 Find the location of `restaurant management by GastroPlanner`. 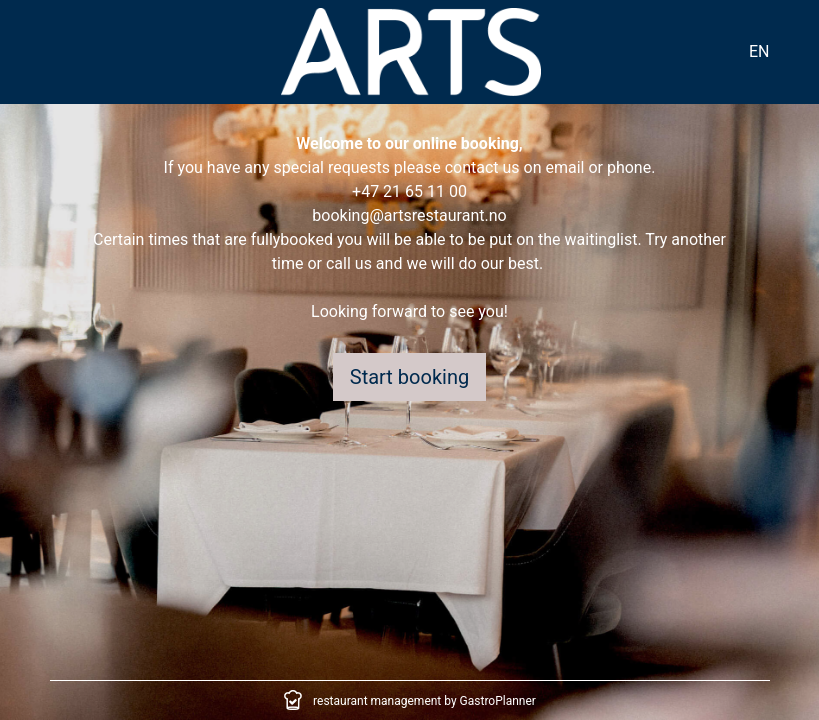

restaurant management by GastroPlanner is located at coordinates (424, 701).